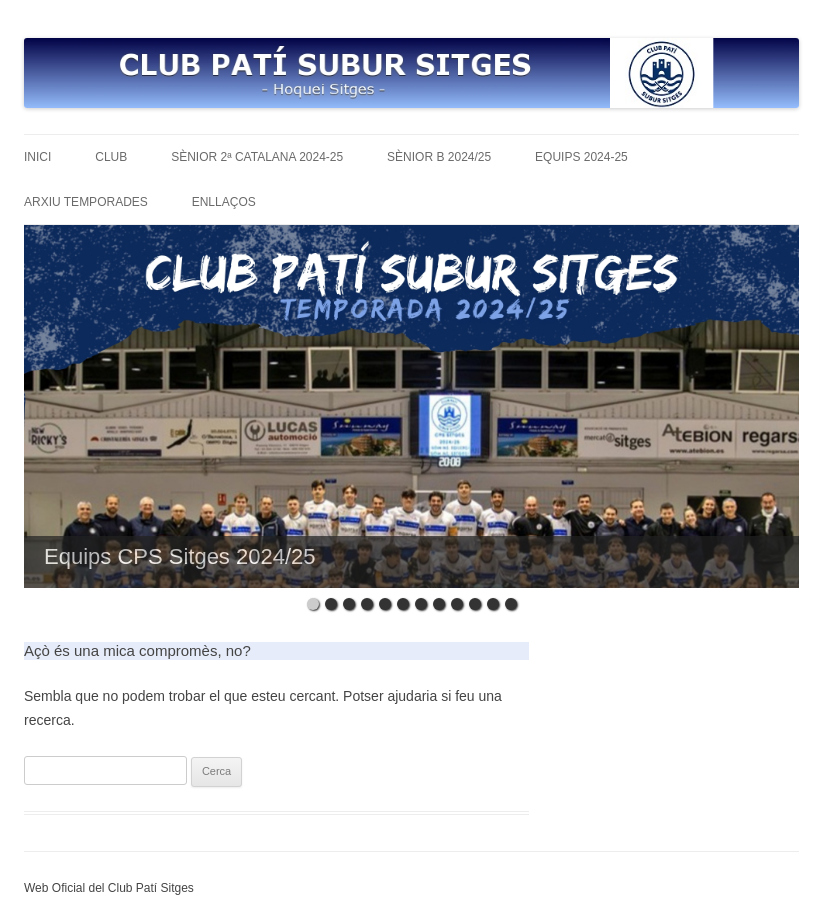 This screenshot has width=823, height=924. I want to click on Sènior 2ª Catalana 2024-25, so click(257, 157).